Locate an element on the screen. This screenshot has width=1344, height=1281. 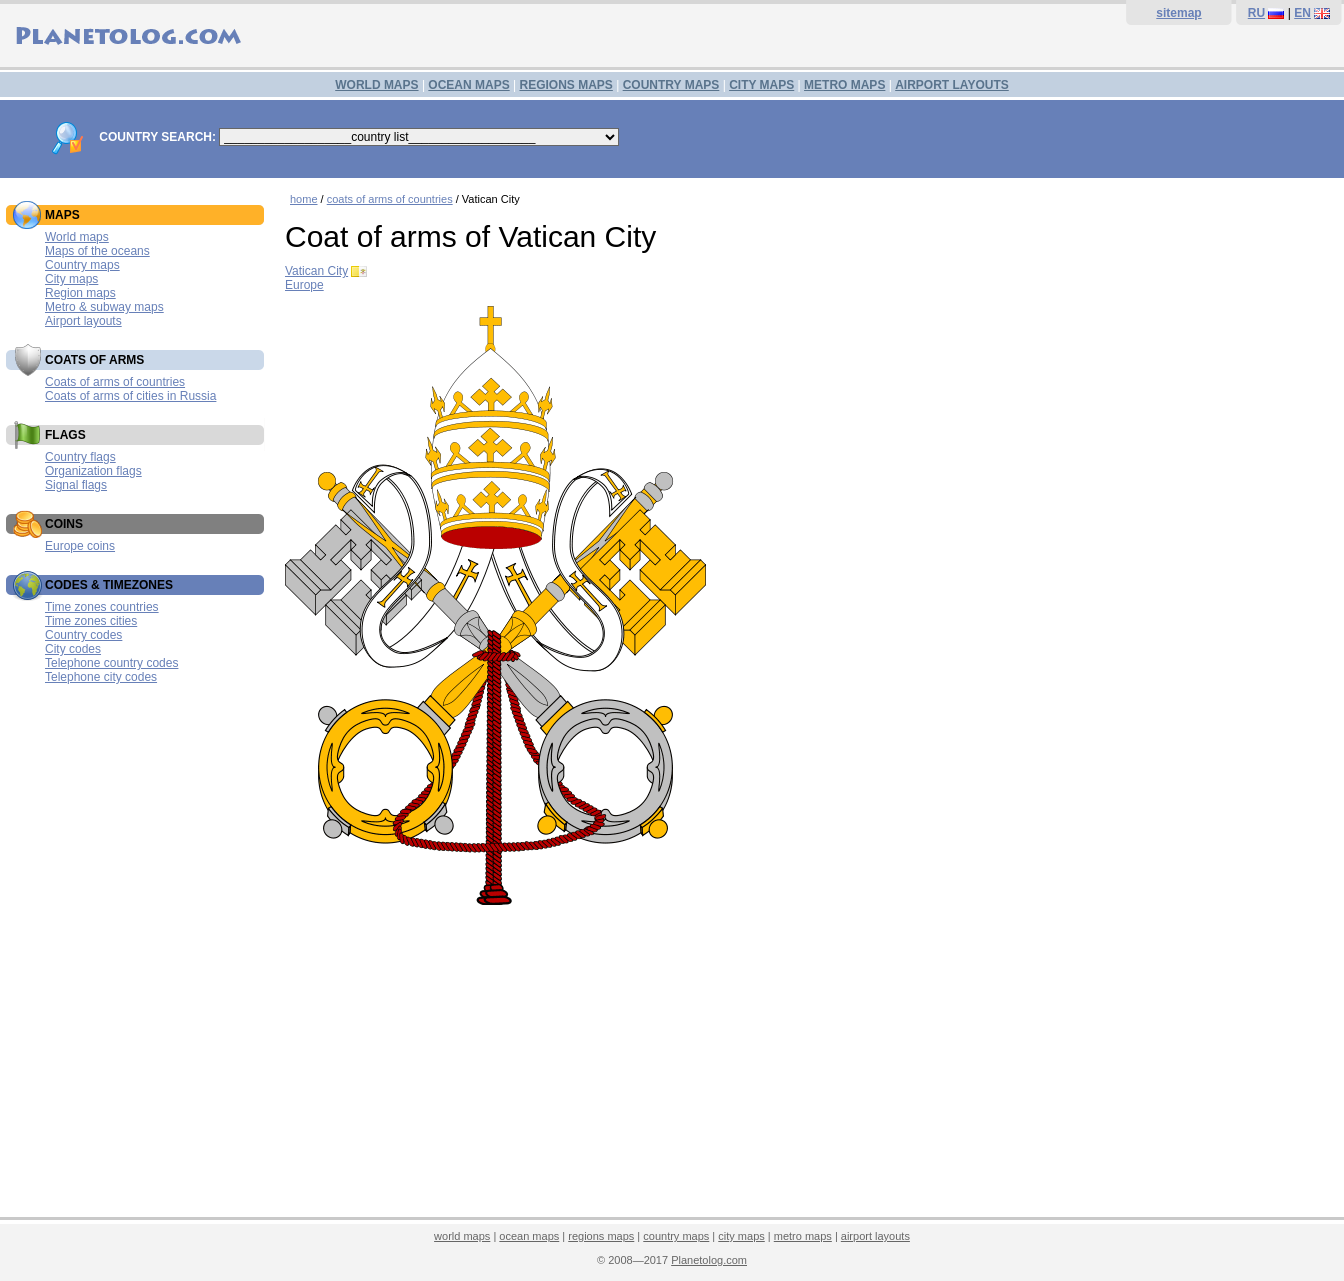
REGIONS MAPS is located at coordinates (565, 85).